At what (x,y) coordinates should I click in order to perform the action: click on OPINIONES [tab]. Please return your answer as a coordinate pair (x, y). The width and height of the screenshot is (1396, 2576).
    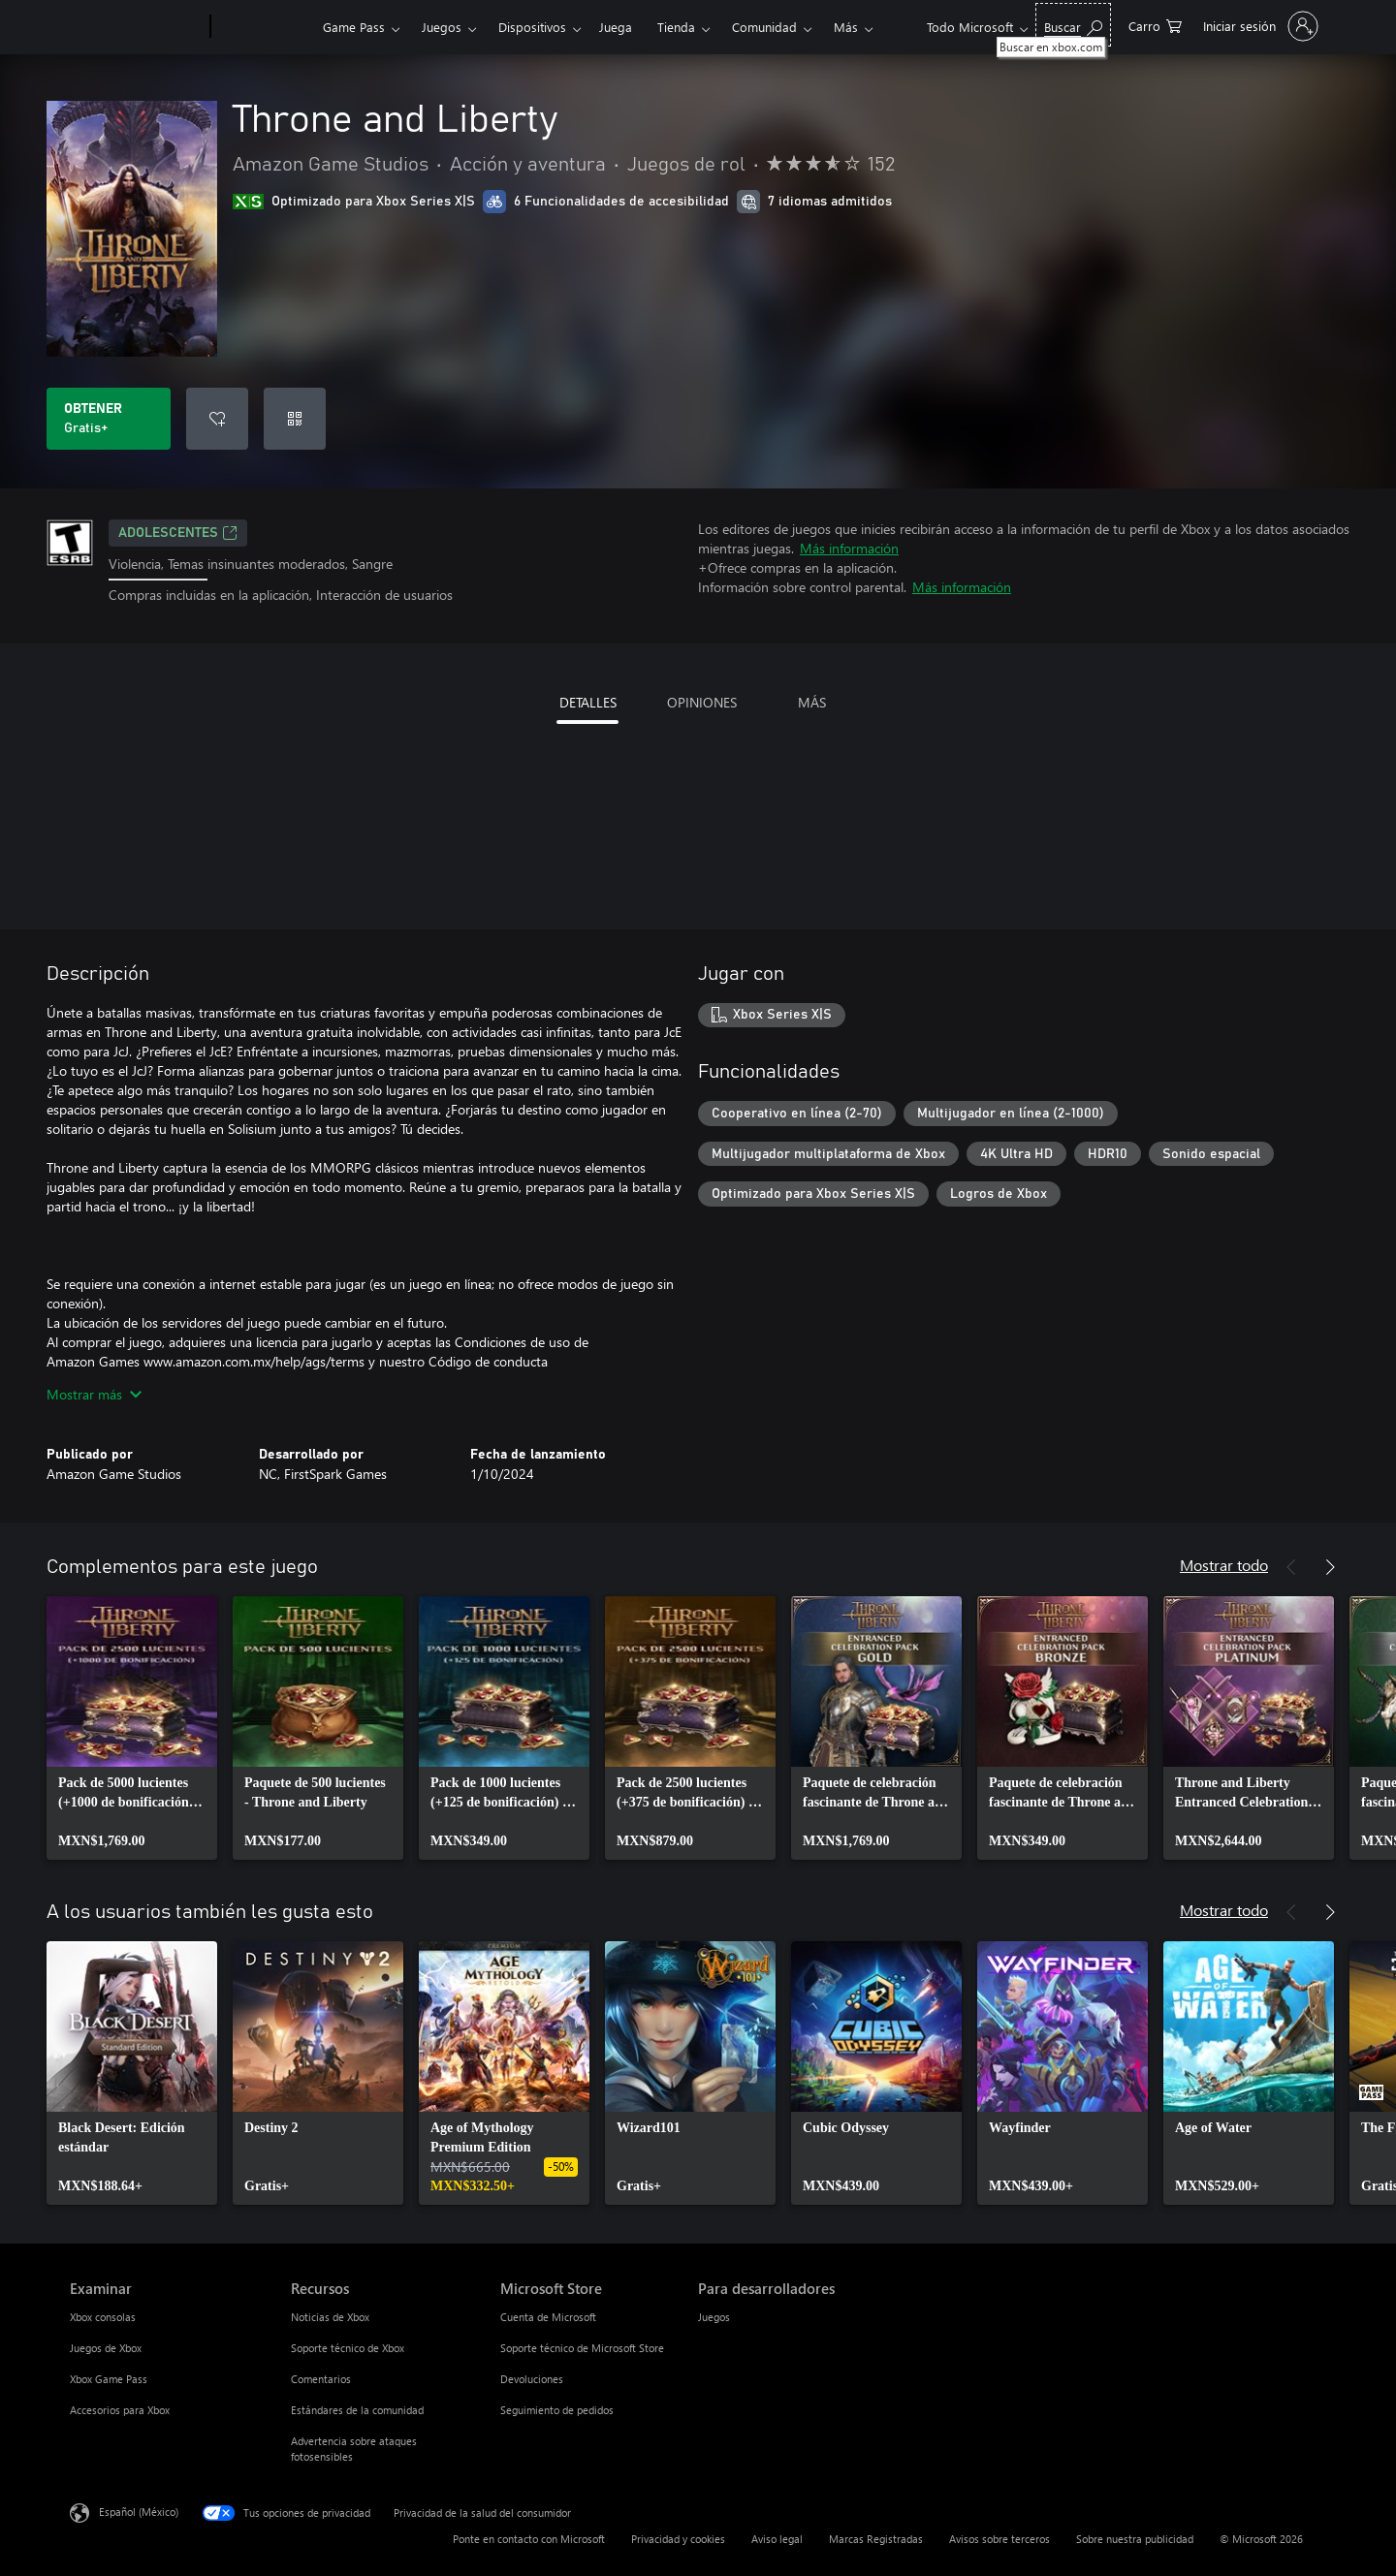
    Looking at the image, I should click on (702, 702).